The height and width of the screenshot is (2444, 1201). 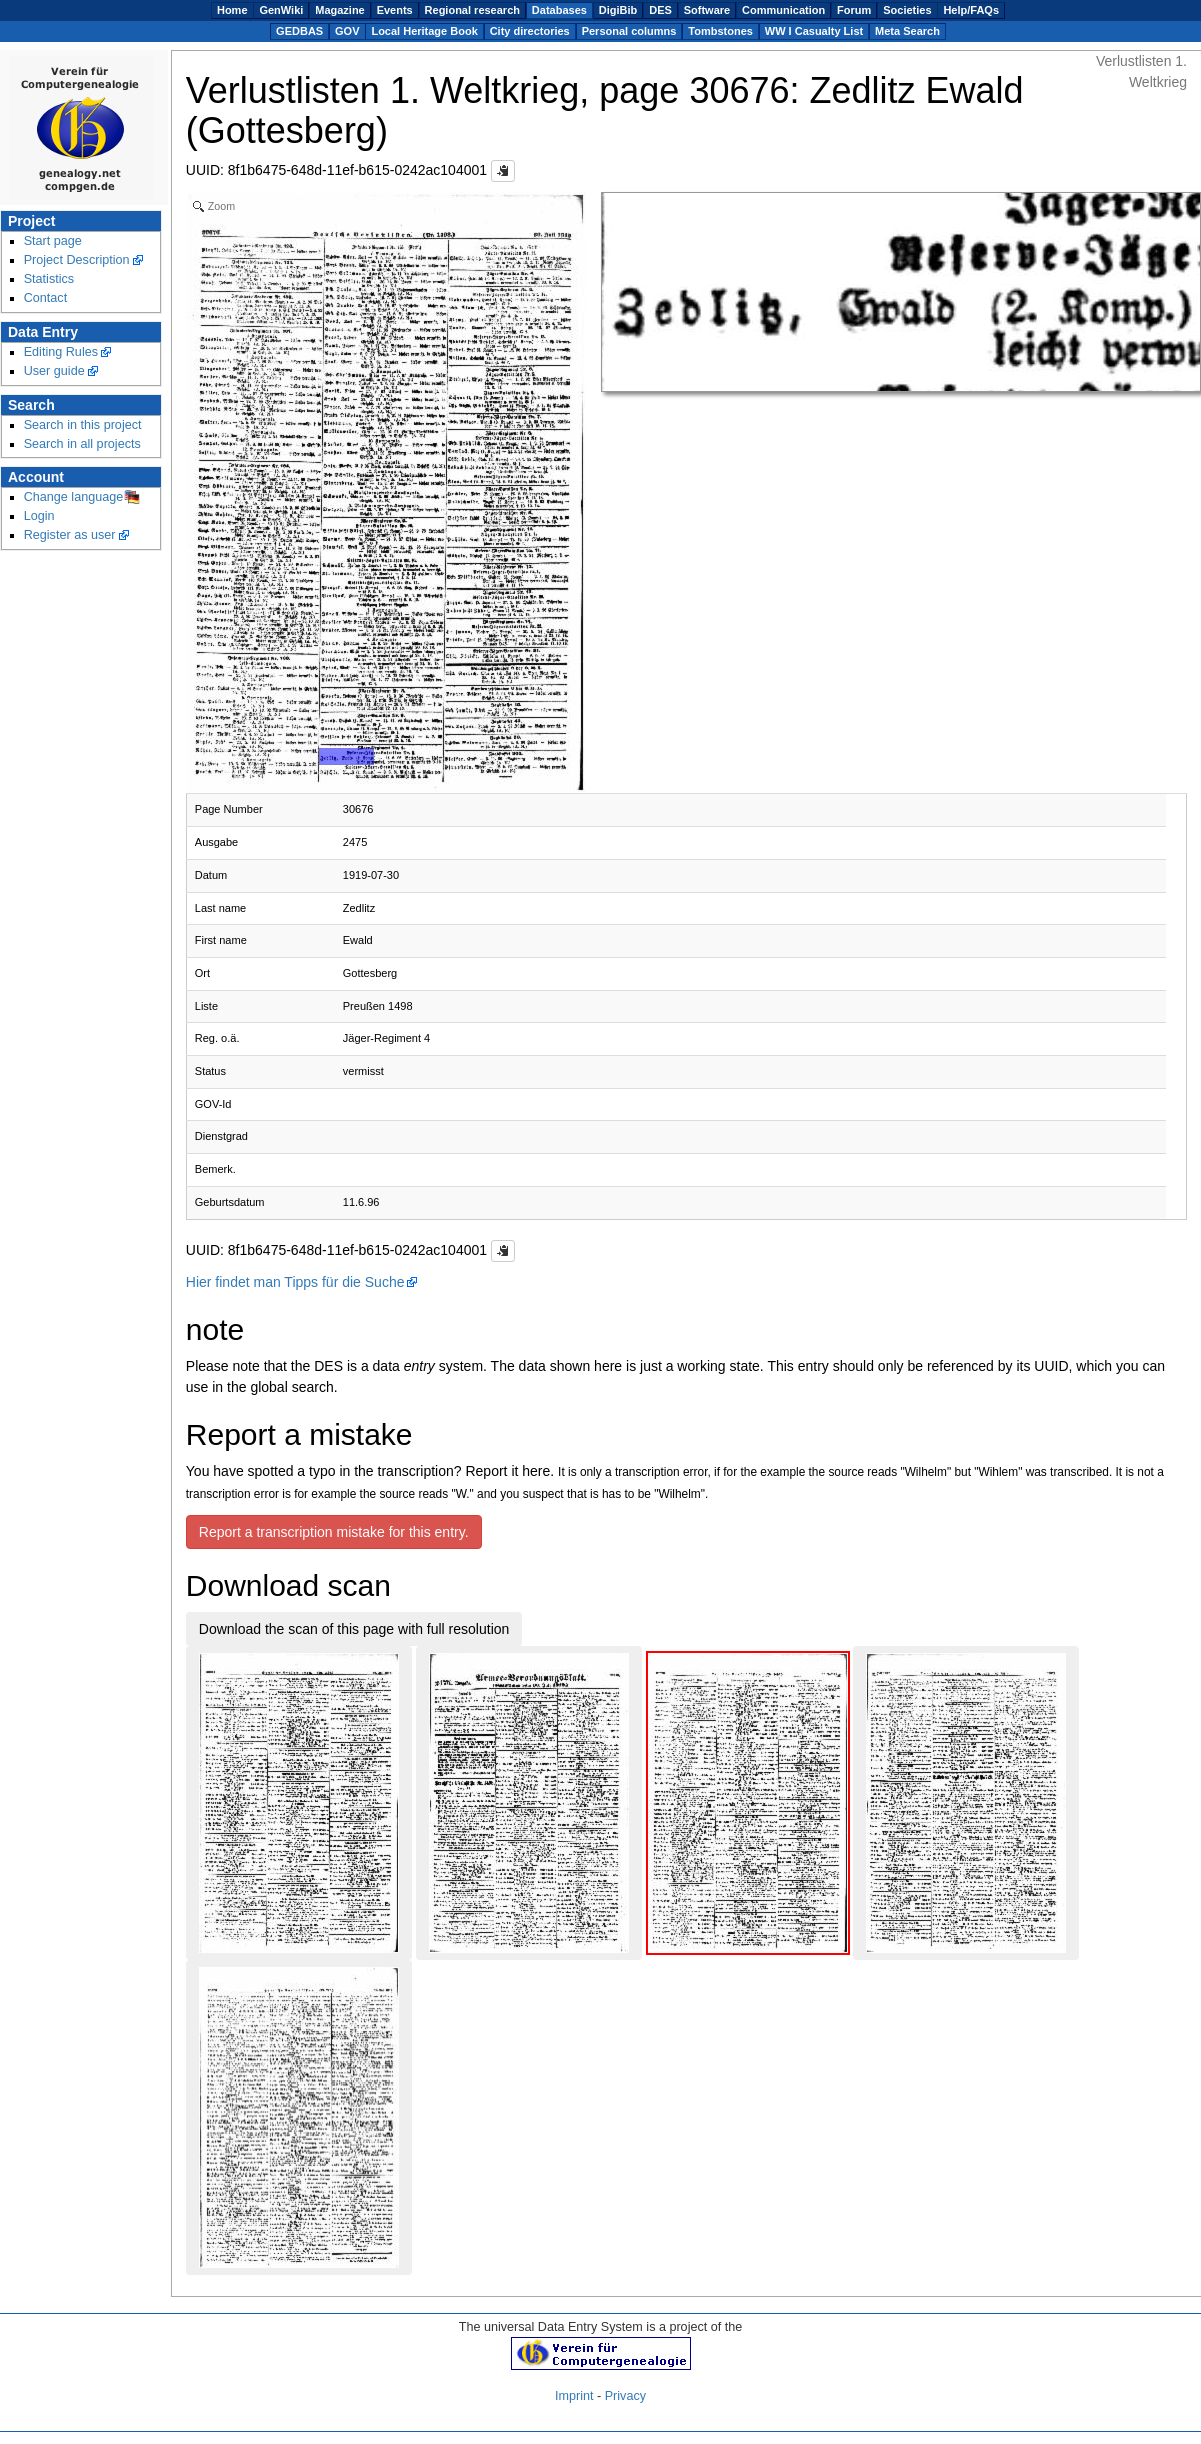 What do you see at coordinates (574, 2396) in the screenshot?
I see `Imprint` at bounding box center [574, 2396].